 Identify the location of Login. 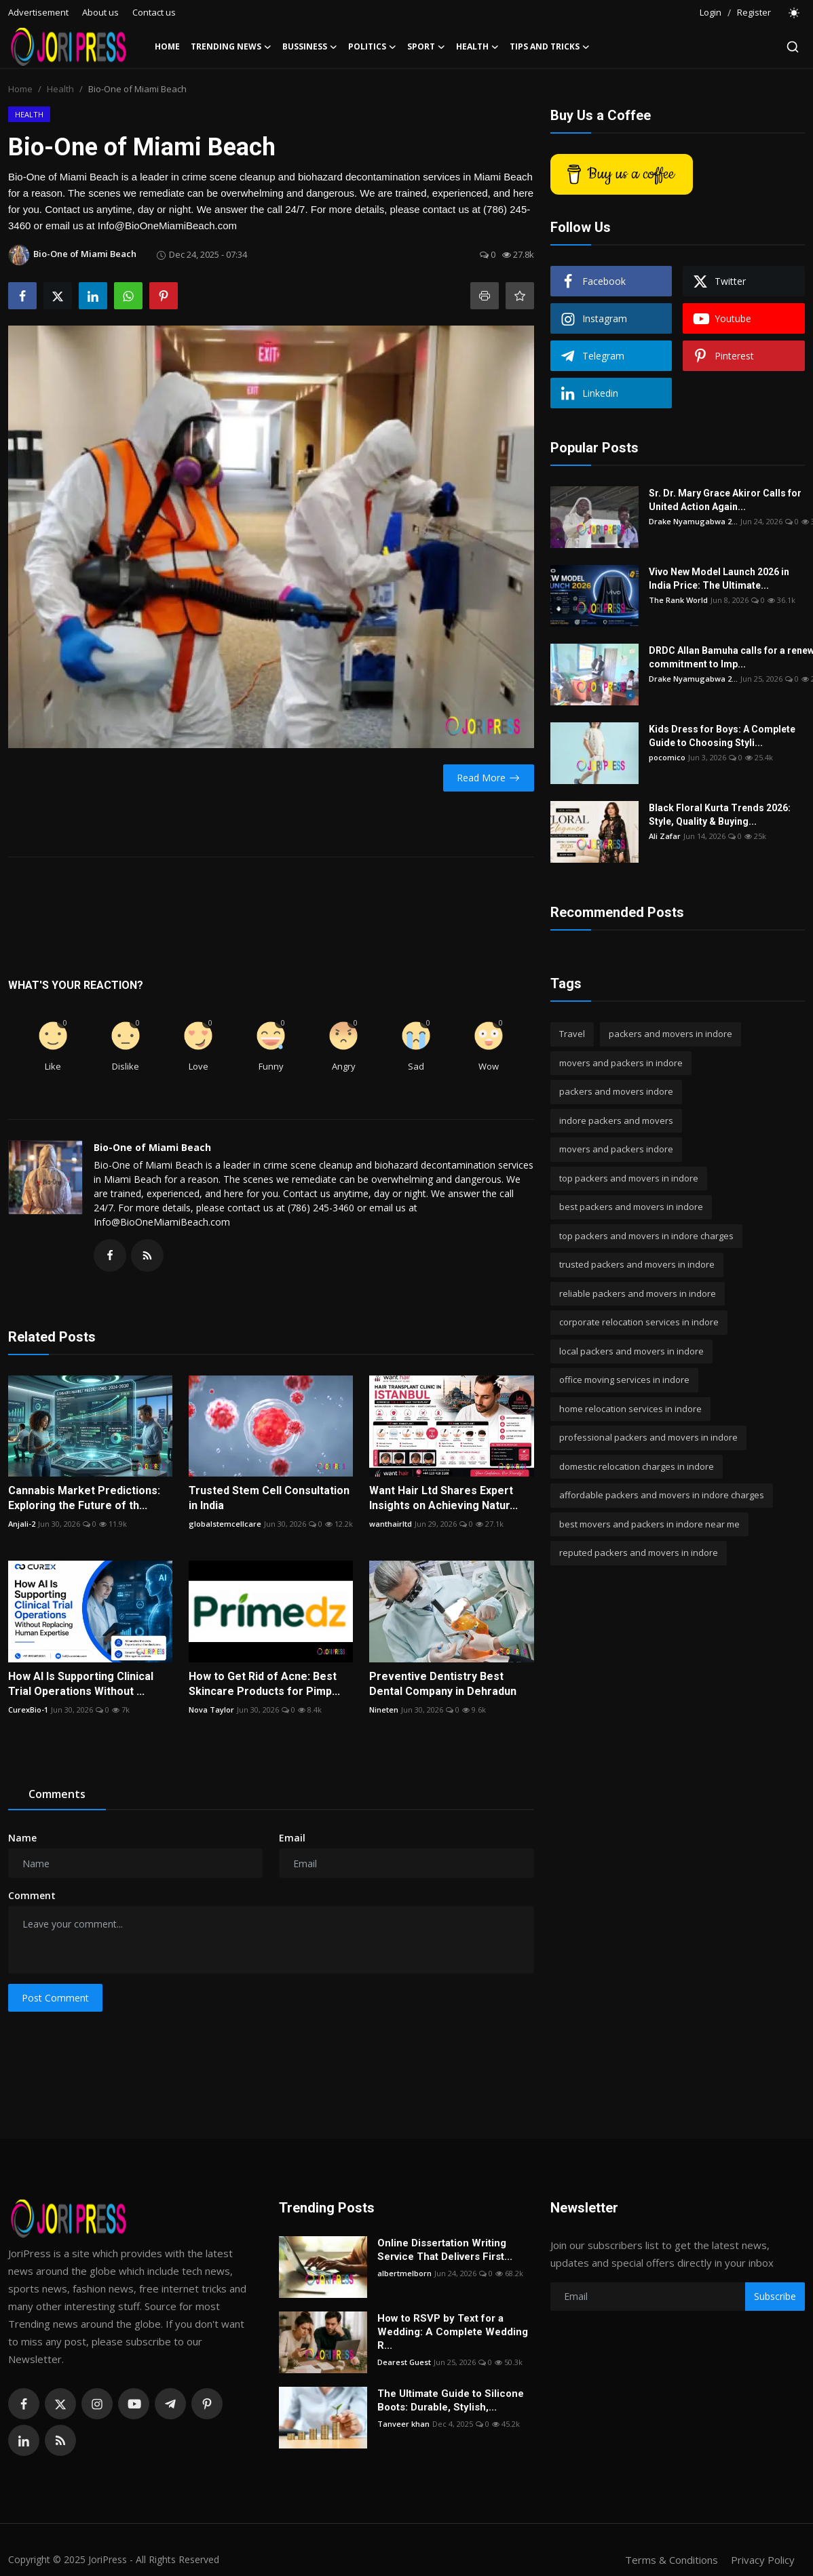
(710, 12).